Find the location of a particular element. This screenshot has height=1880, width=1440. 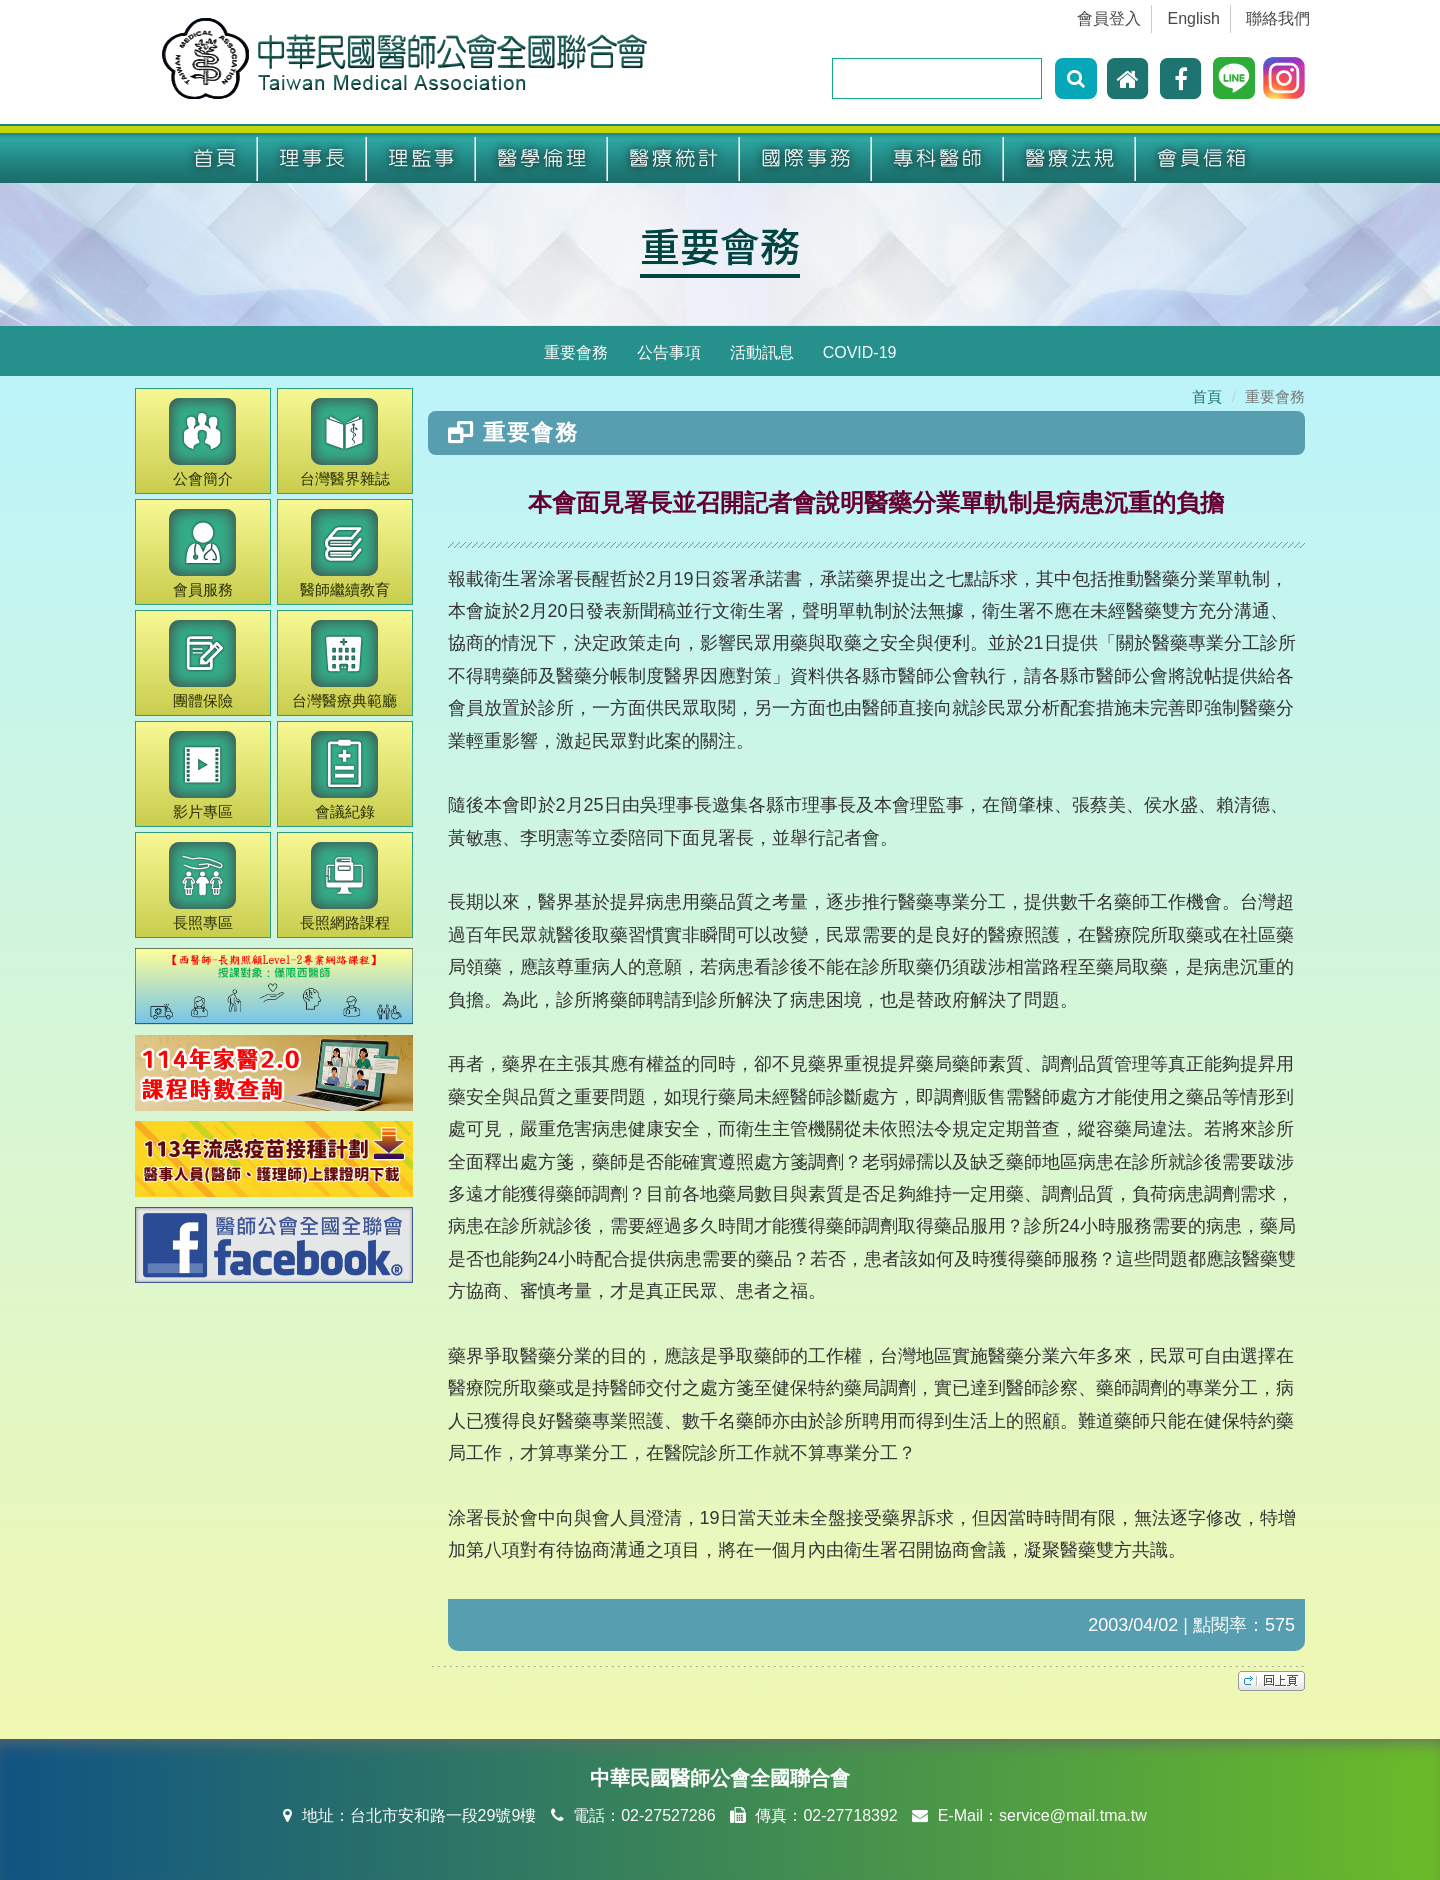

國際事務 is located at coordinates (806, 158).